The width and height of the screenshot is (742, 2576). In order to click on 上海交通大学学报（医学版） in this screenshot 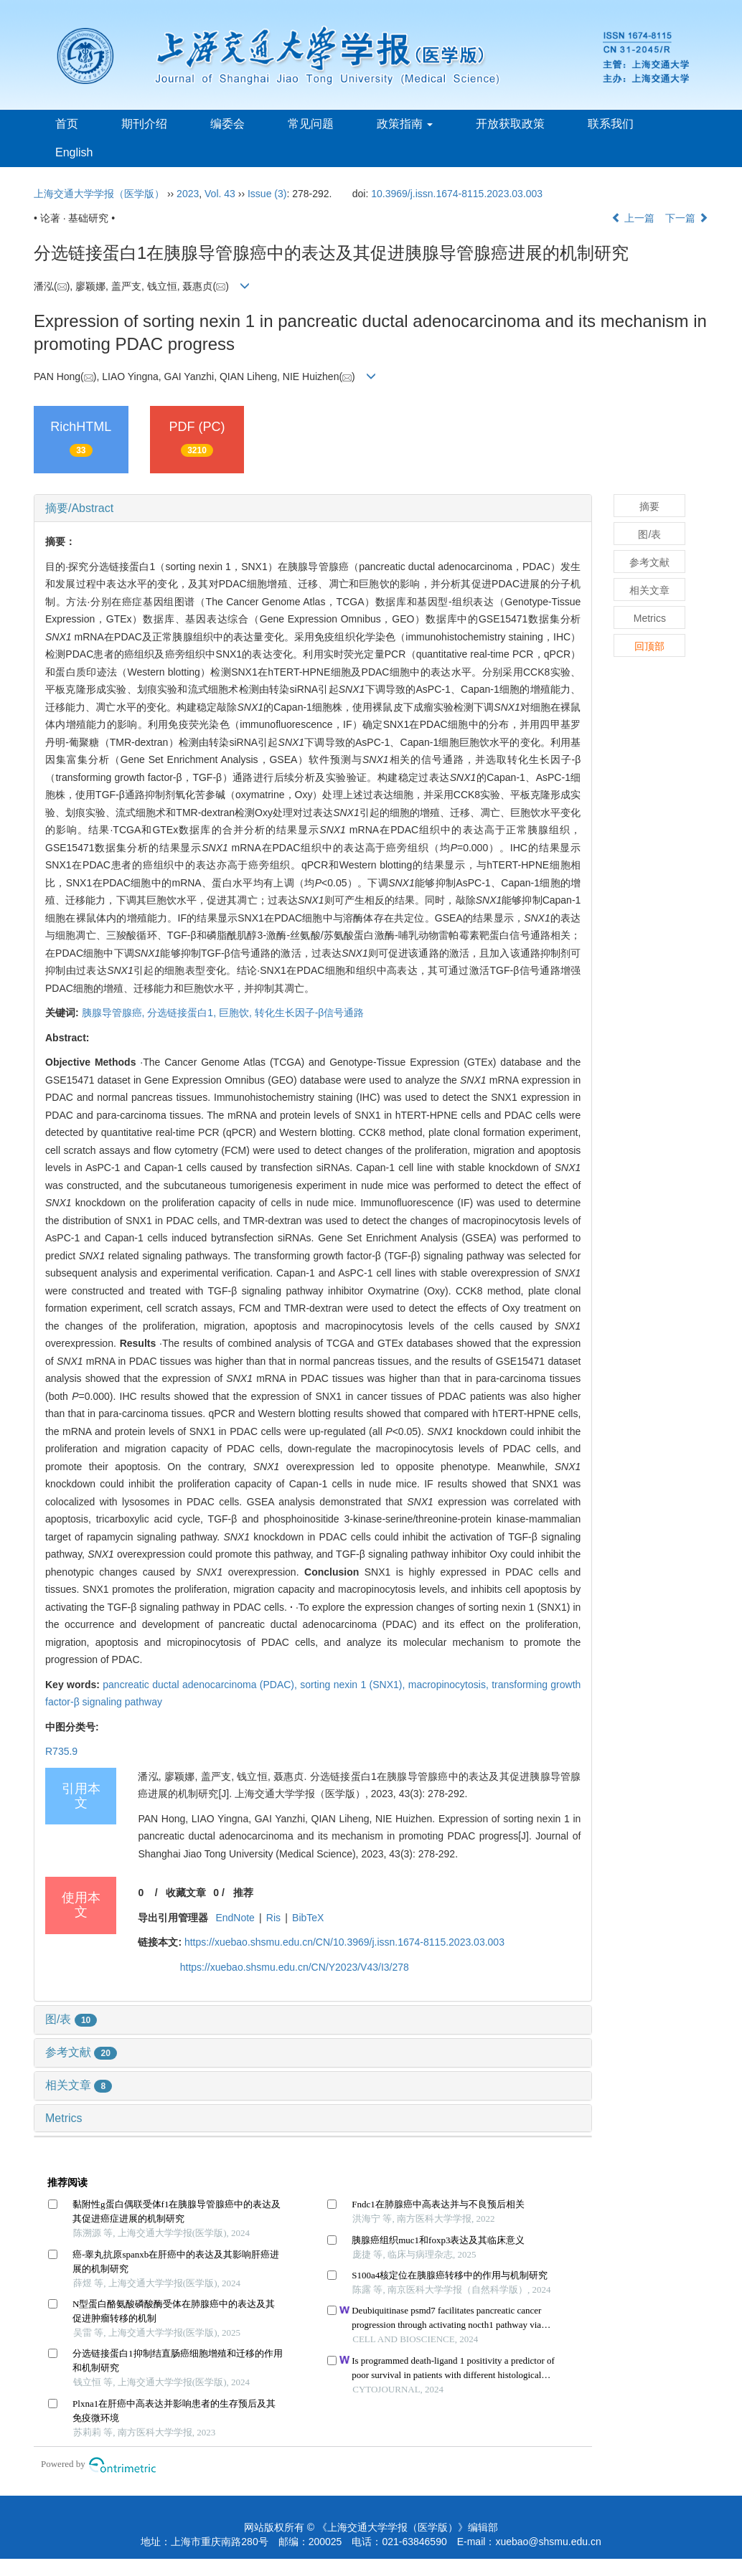, I will do `click(99, 193)`.